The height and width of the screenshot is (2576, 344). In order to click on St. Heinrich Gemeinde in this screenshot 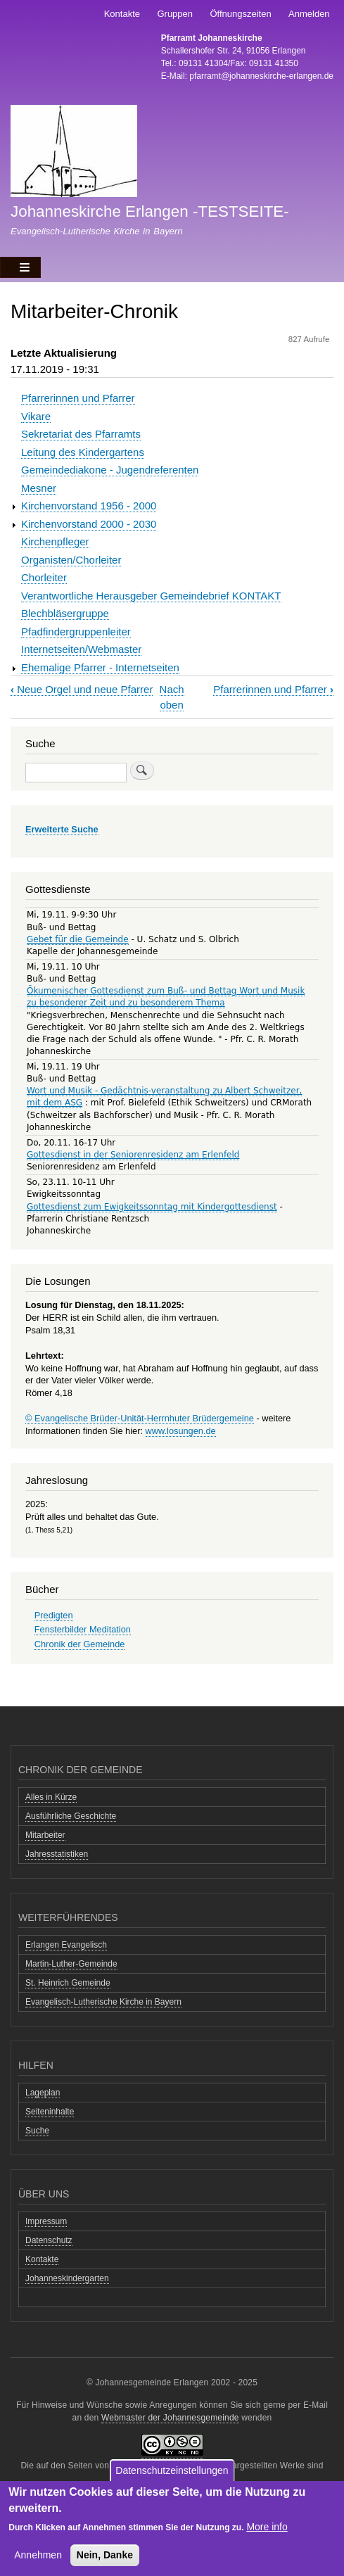, I will do `click(67, 1983)`.